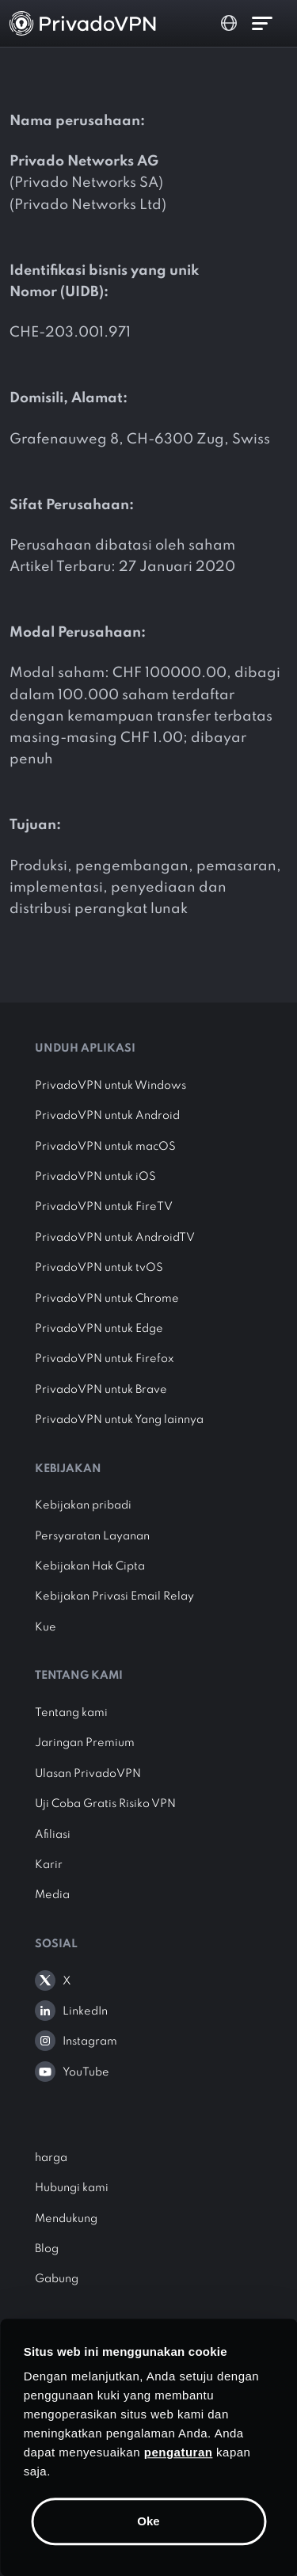  What do you see at coordinates (92, 1536) in the screenshot?
I see `Persyaratan Layanan` at bounding box center [92, 1536].